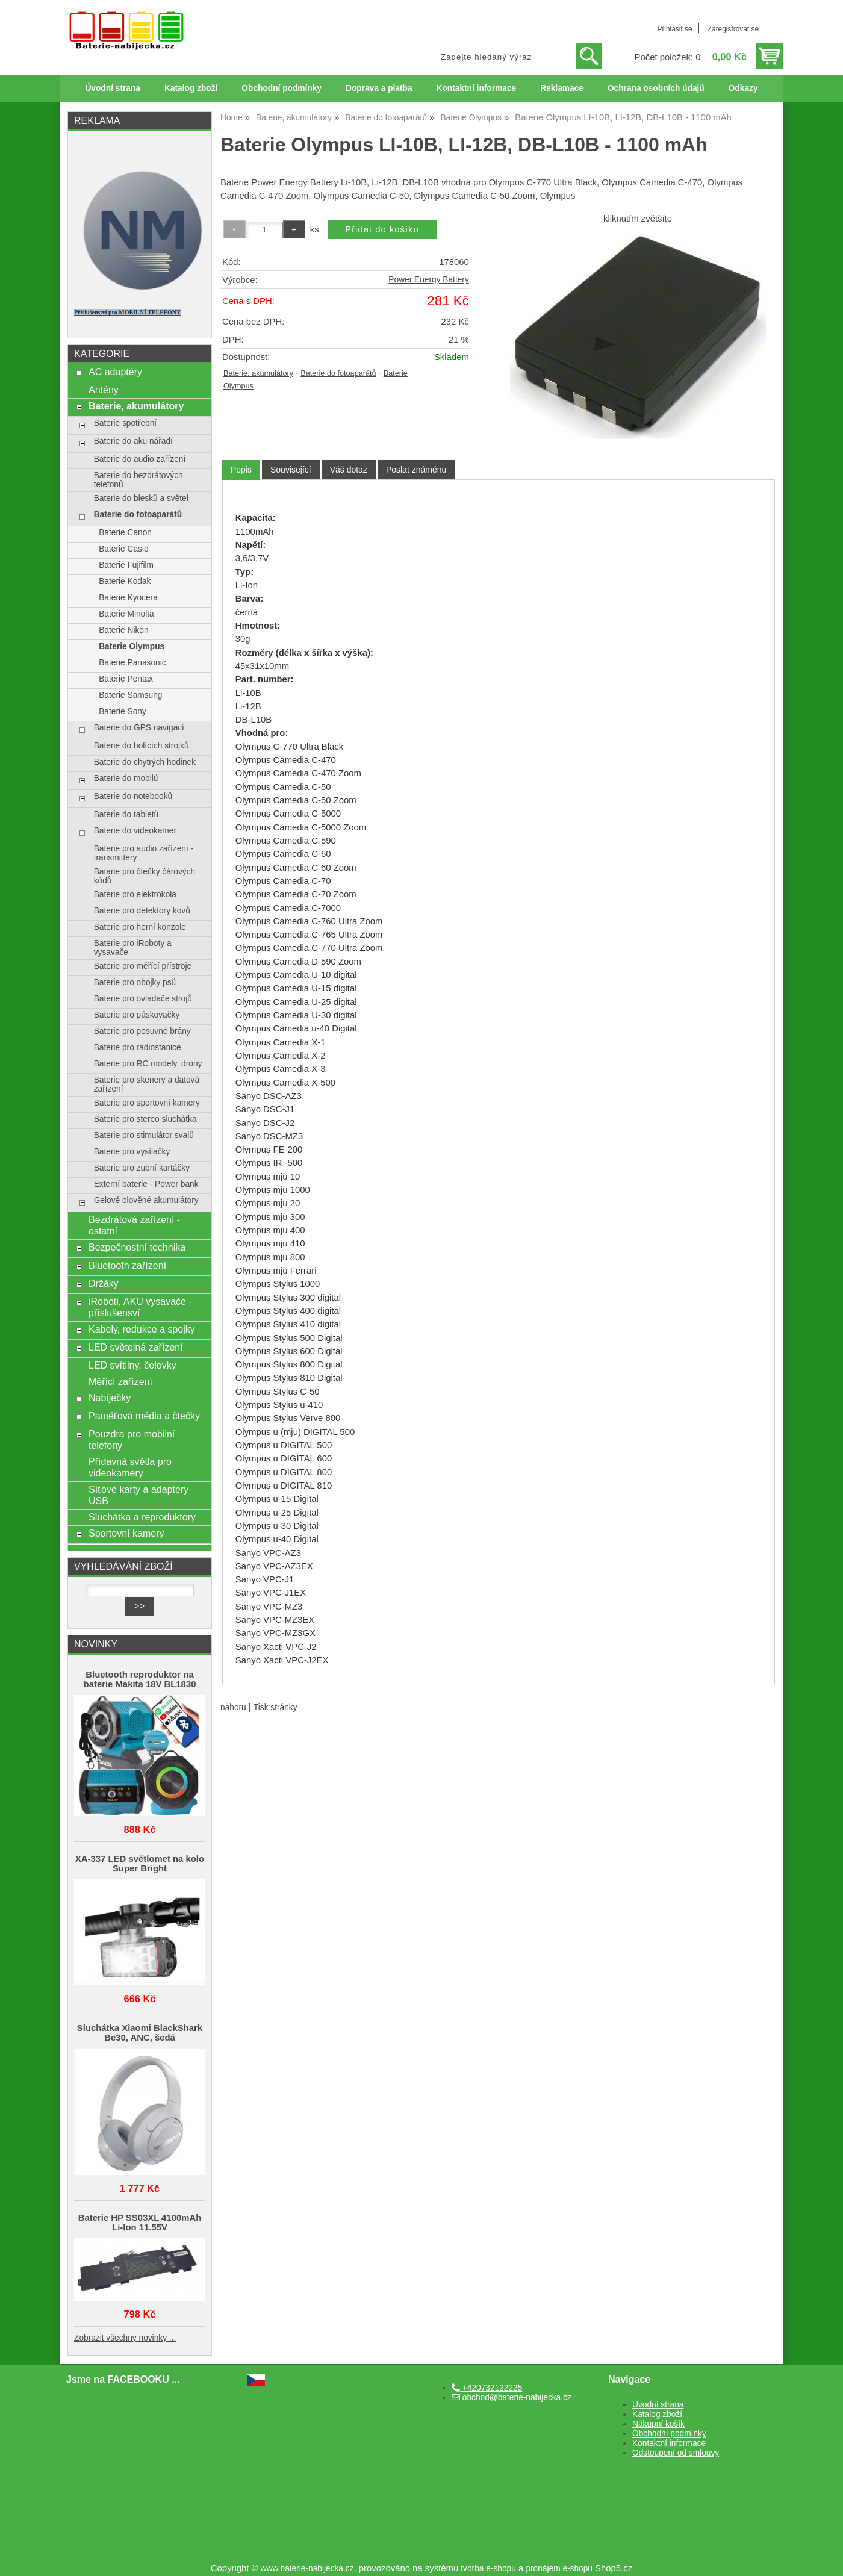 This screenshot has height=2576, width=843. Describe the element at coordinates (135, 982) in the screenshot. I see `Baterie pro obojky psů` at that location.